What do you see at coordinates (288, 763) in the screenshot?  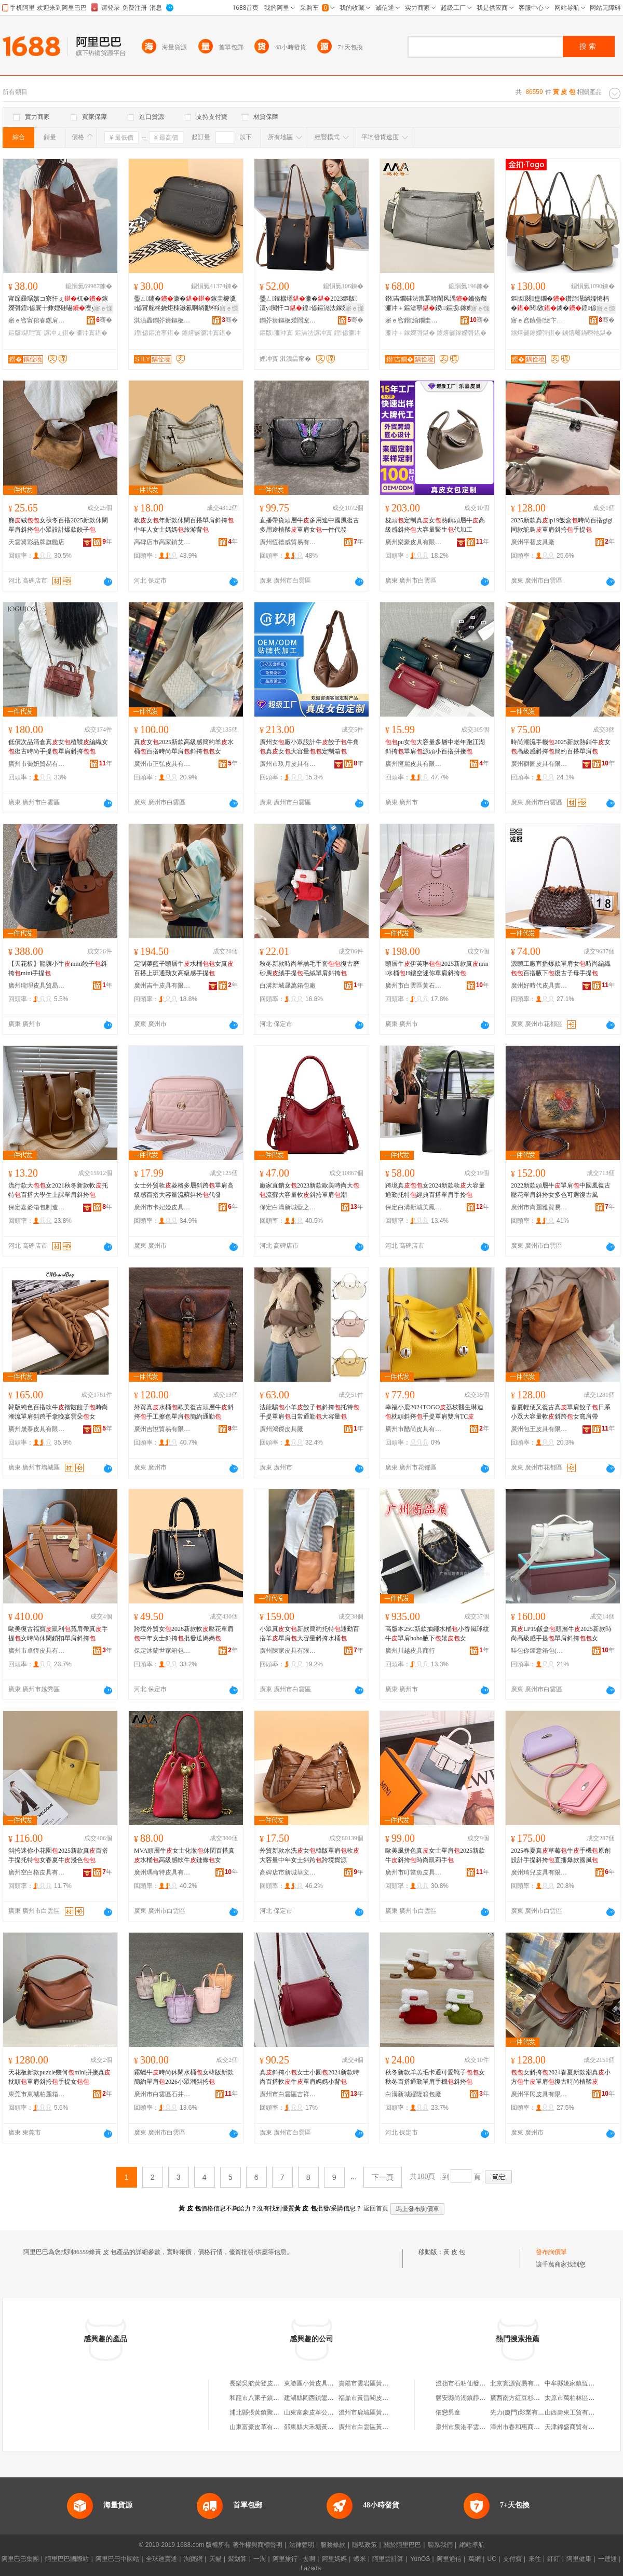 I see `廣州市玖月皮具有限公司` at bounding box center [288, 763].